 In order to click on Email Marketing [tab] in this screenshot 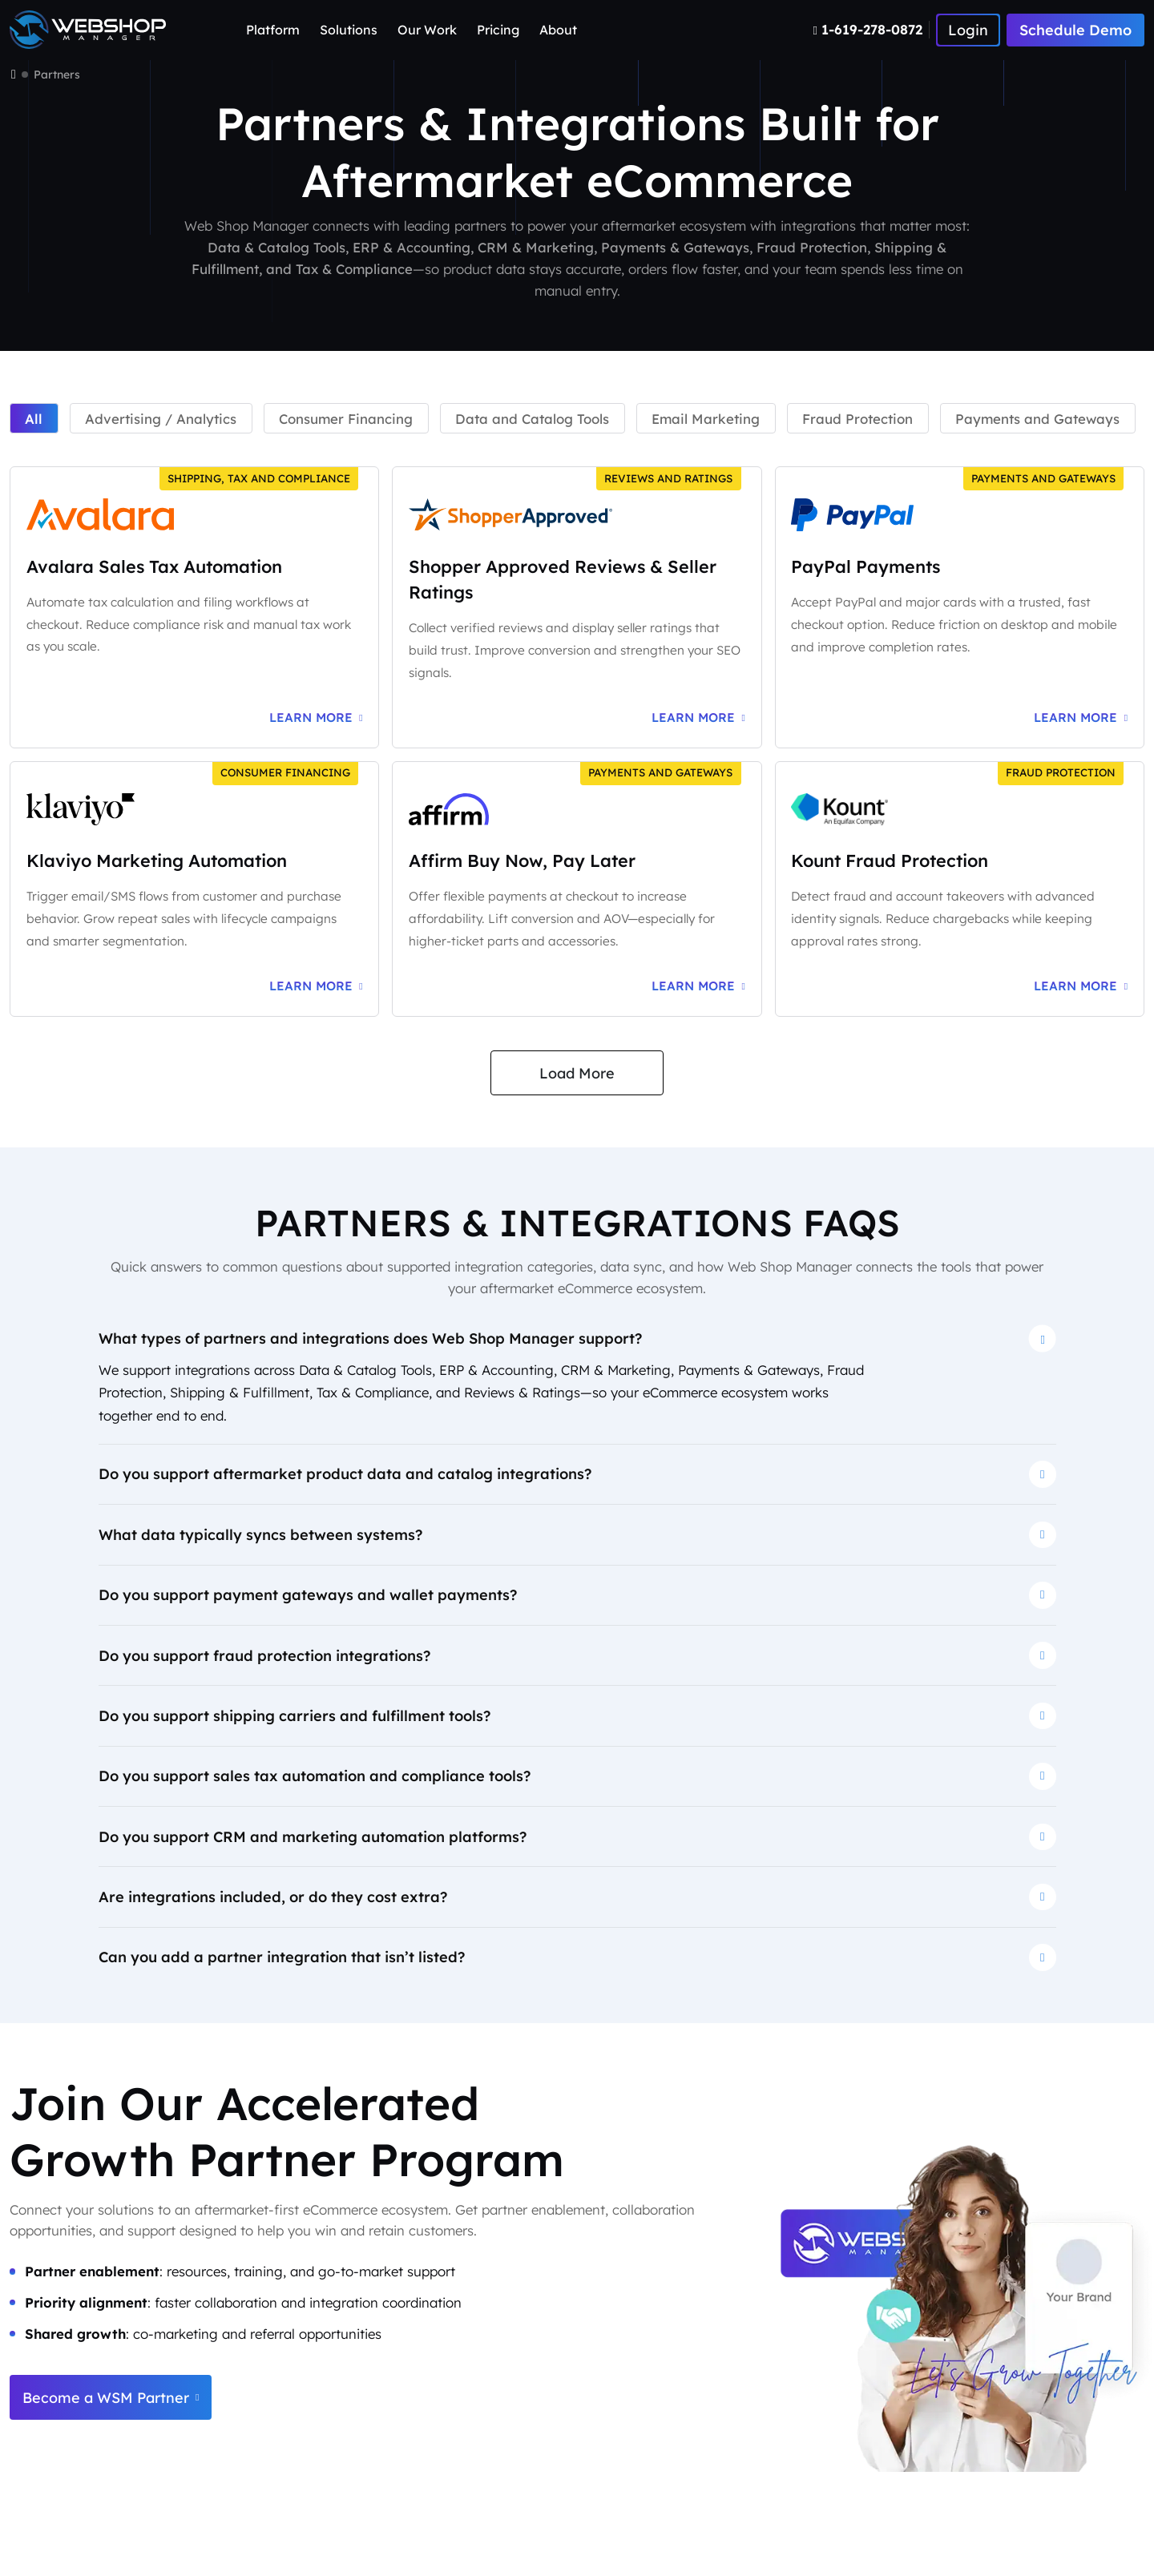, I will do `click(706, 418)`.